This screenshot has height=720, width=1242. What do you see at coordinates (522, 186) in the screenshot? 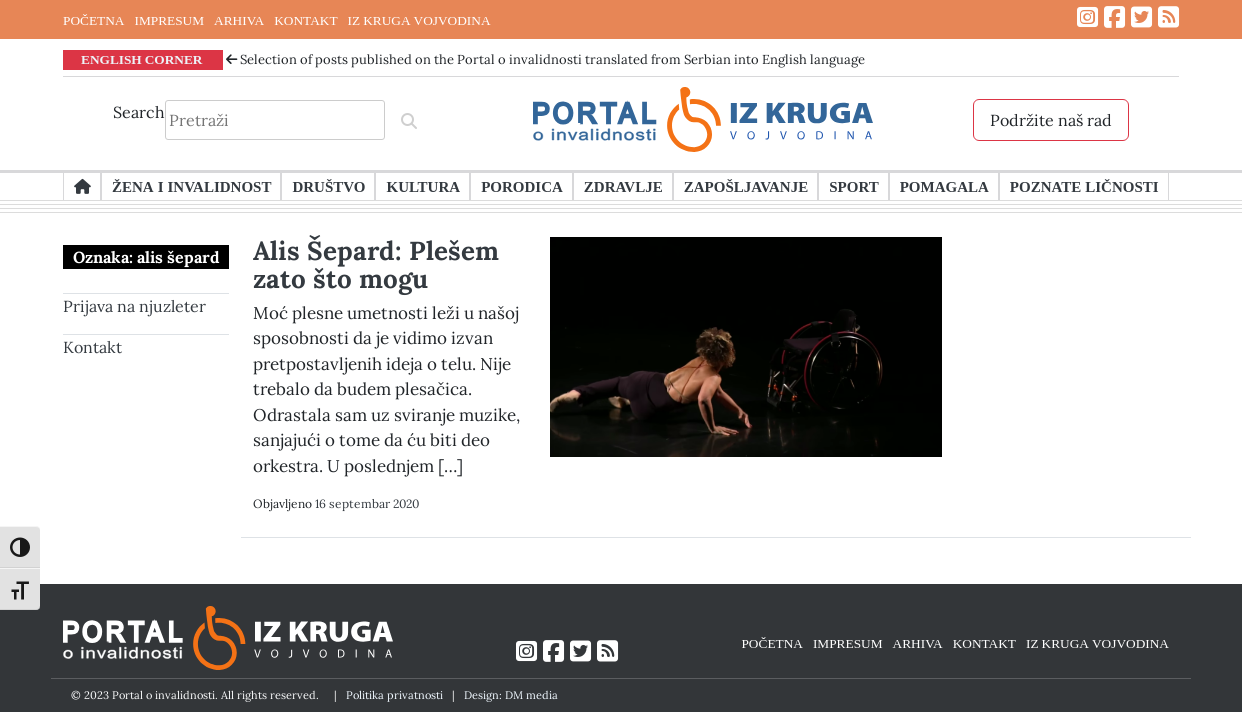
I see `Porodica` at bounding box center [522, 186].